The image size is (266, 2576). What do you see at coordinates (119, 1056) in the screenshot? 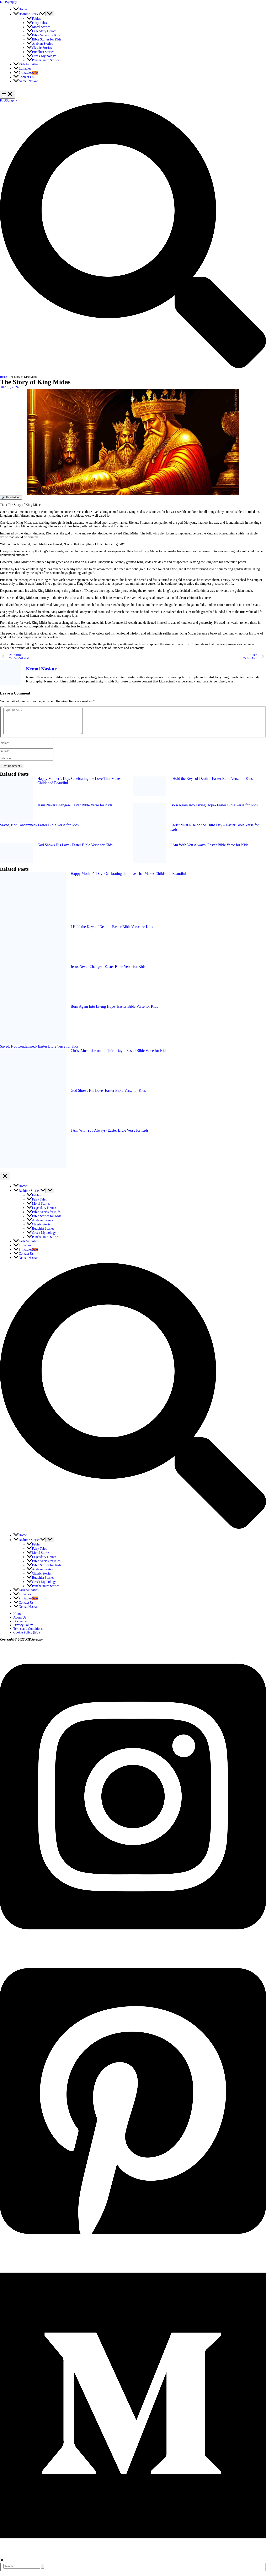
I see `Christ Must Rise on the Third Day – Easter Bible Verse for Kids` at bounding box center [119, 1056].